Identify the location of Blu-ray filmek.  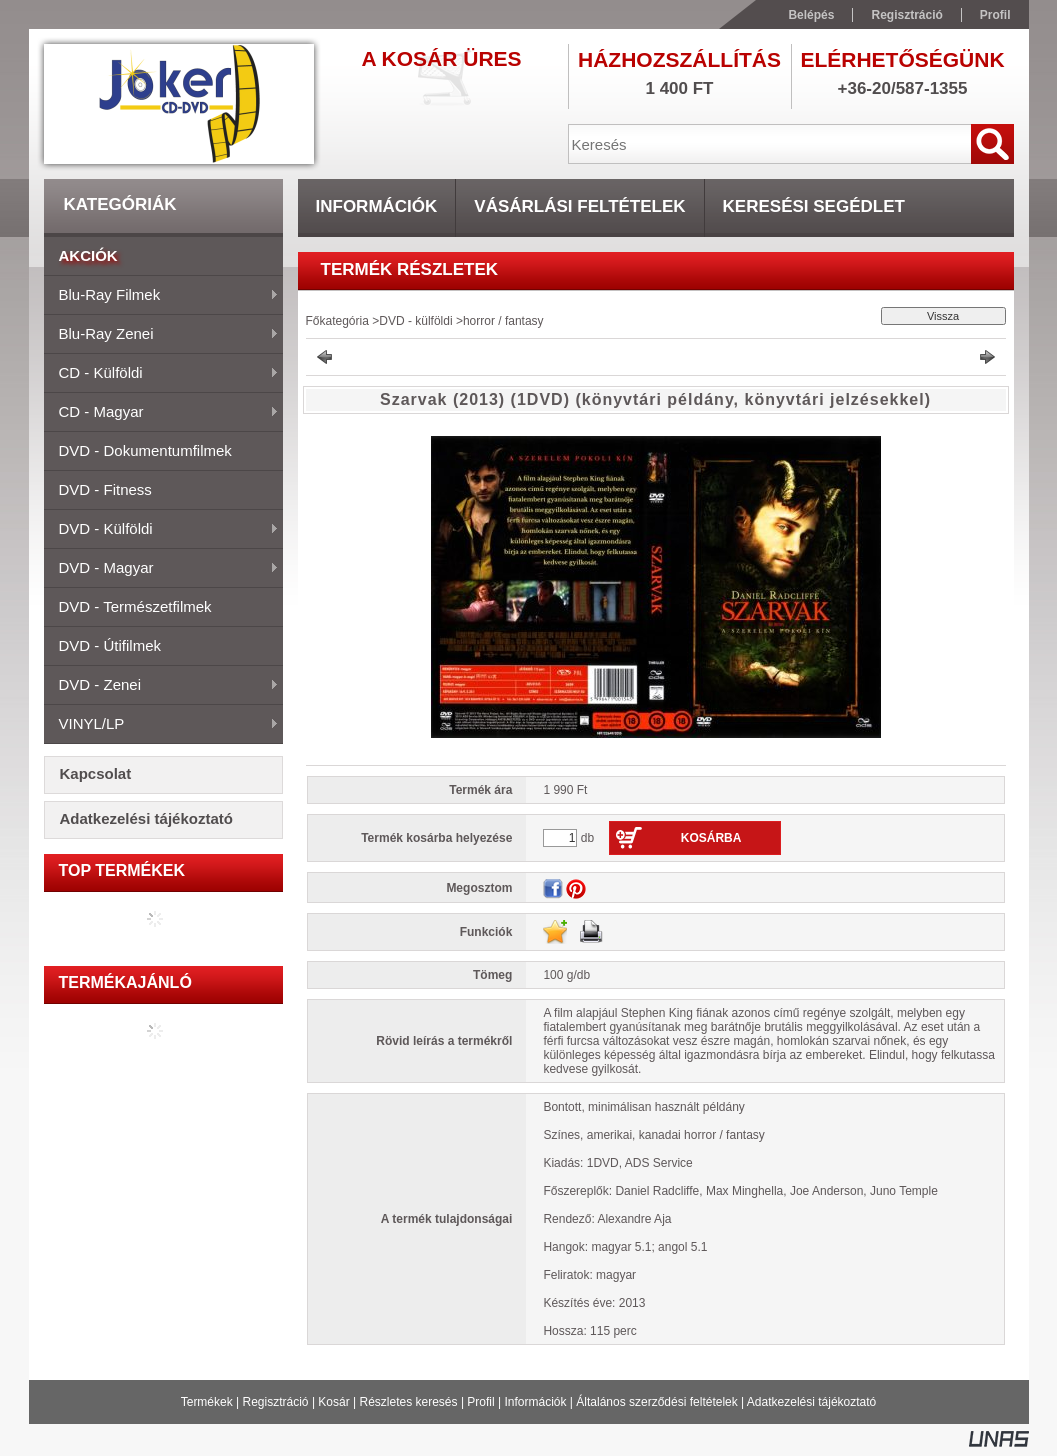
(161, 296).